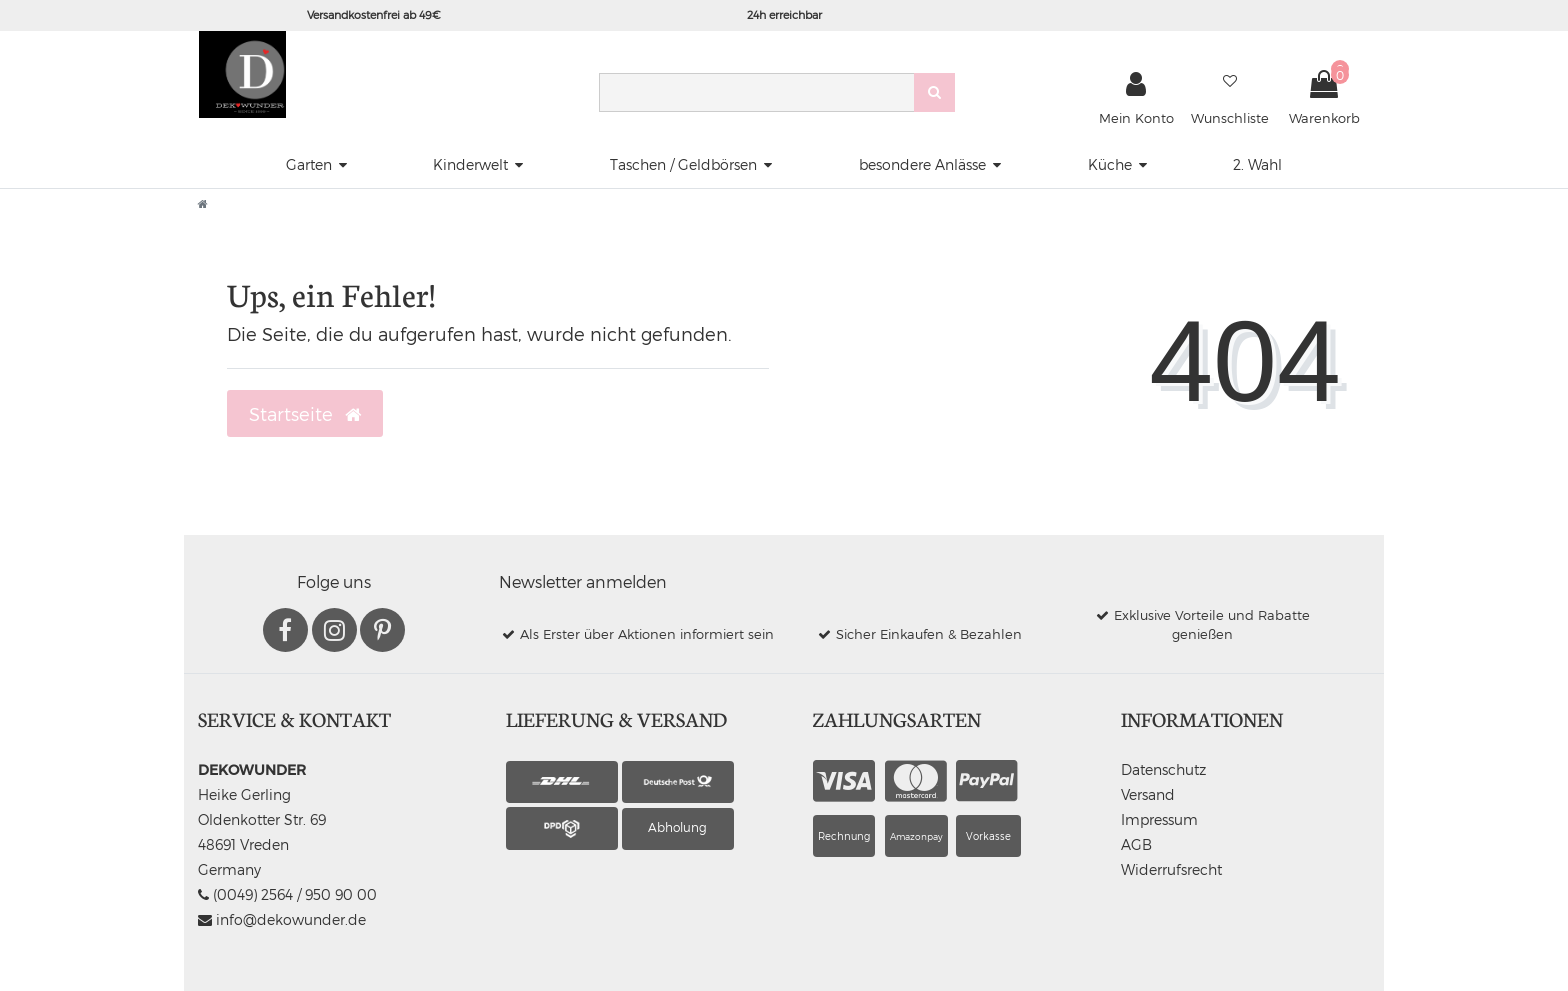 The width and height of the screenshot is (1568, 991). Describe the element at coordinates (282, 919) in the screenshot. I see `info@dekowunder.de` at that location.